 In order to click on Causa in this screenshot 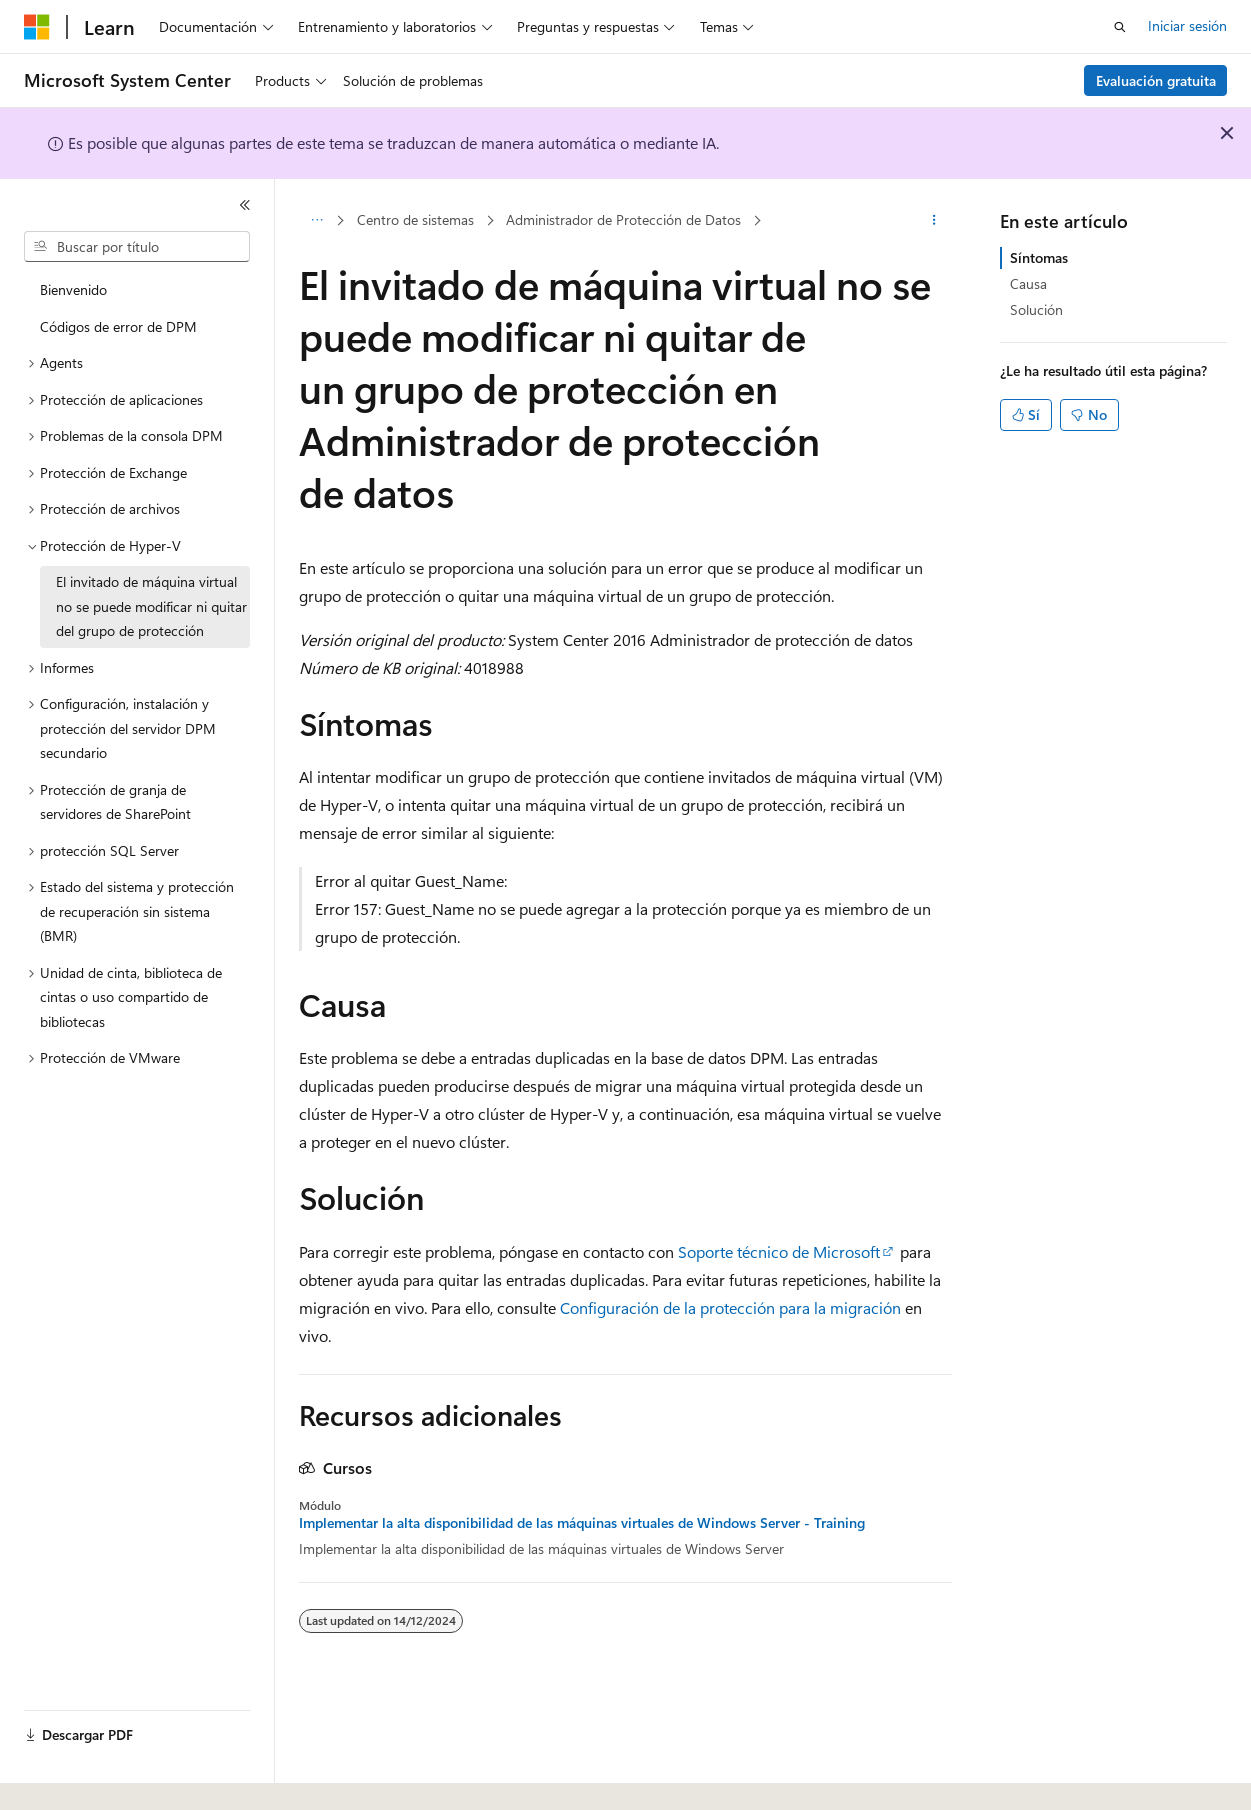, I will do `click(1028, 283)`.